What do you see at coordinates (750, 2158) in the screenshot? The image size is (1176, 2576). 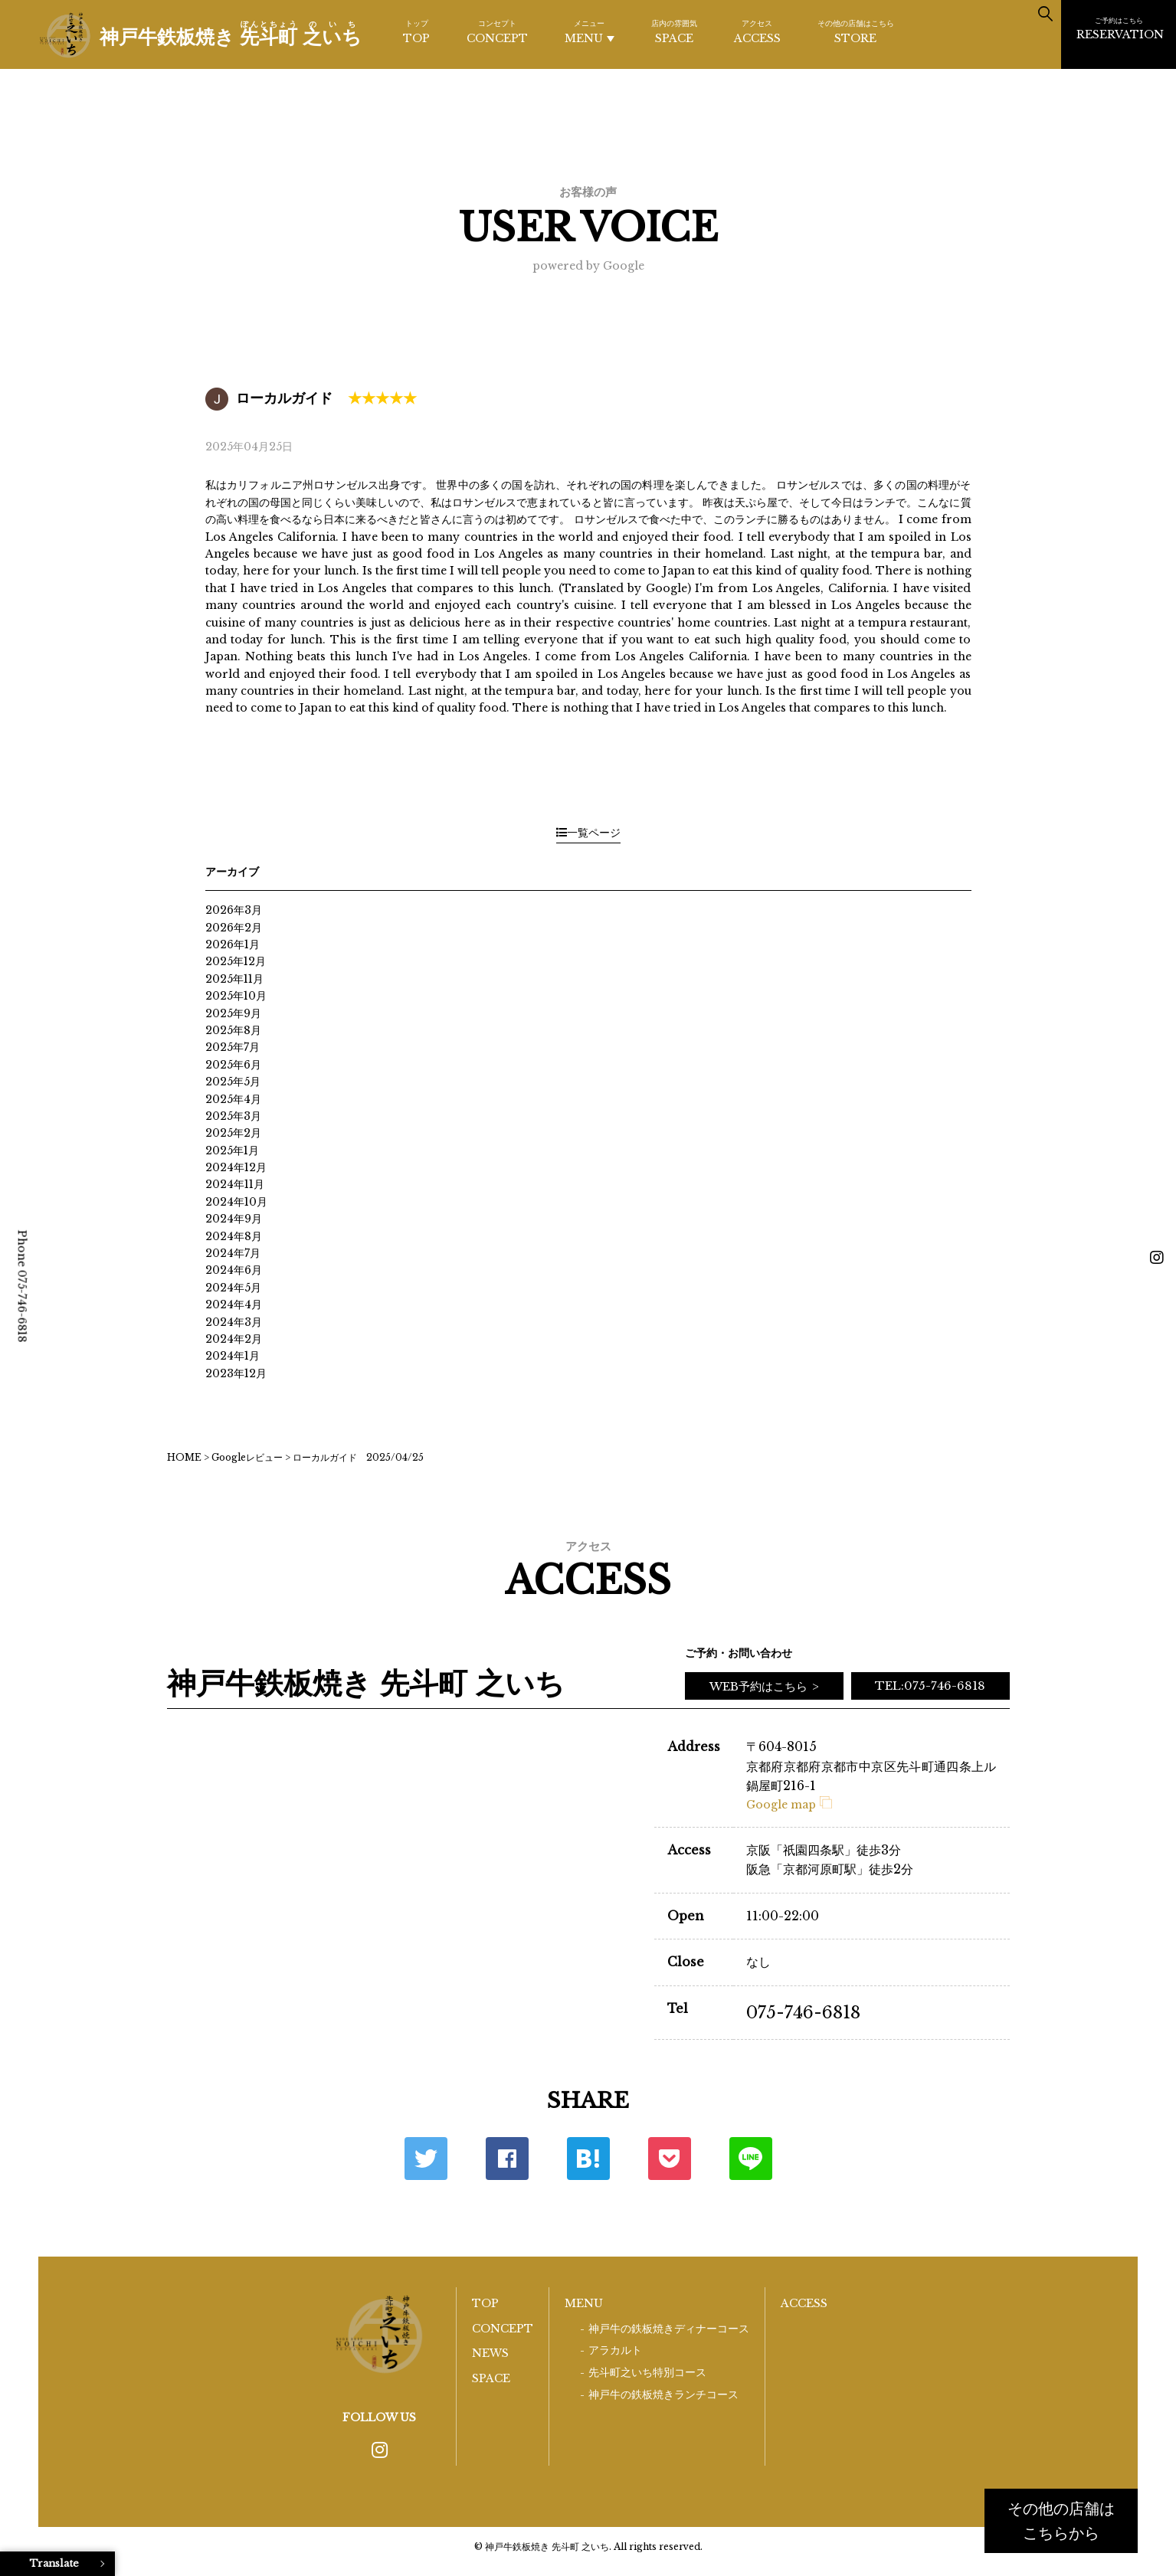 I see `LINE` at bounding box center [750, 2158].